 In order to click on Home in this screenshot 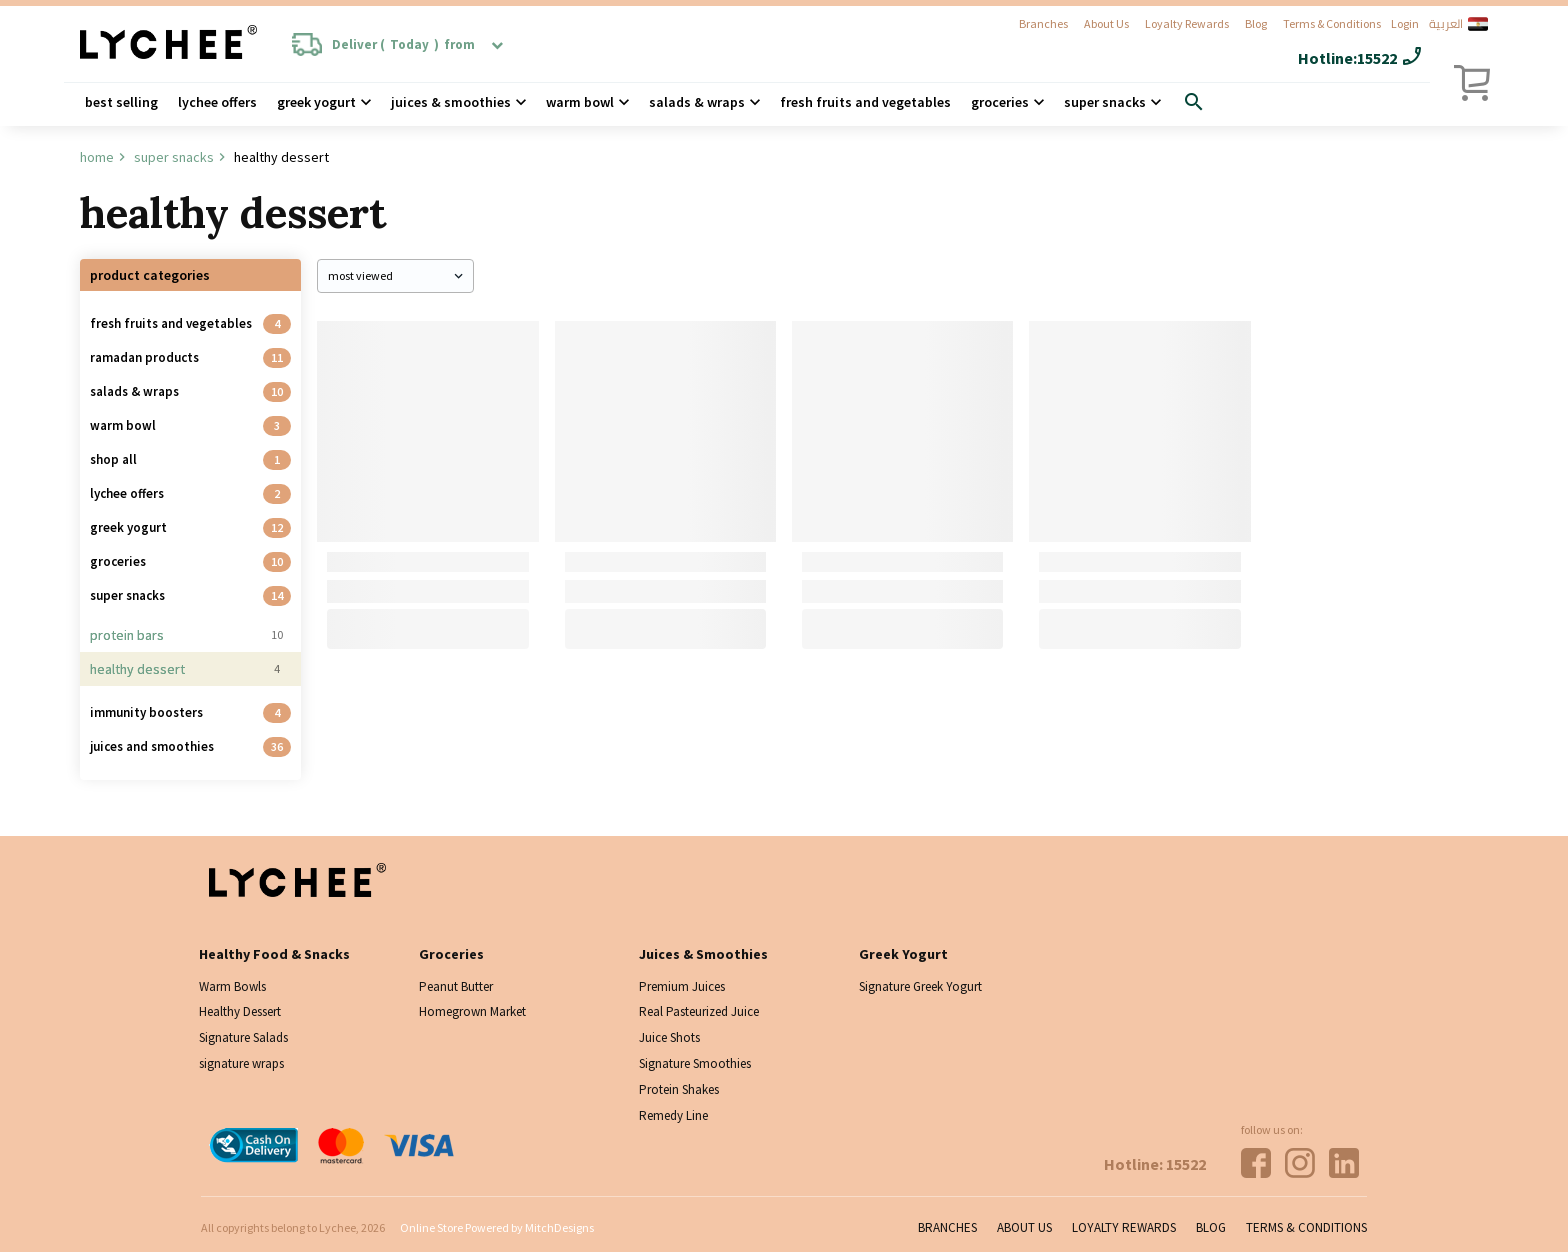, I will do `click(97, 157)`.